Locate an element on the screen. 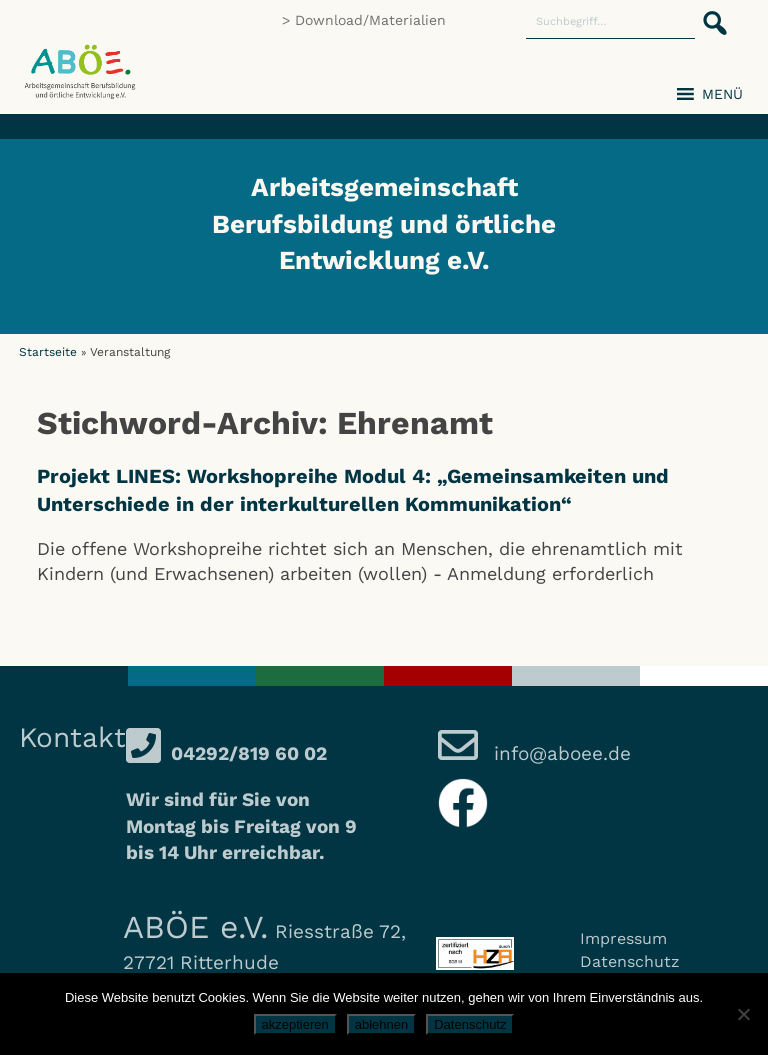  info@aboee.de is located at coordinates (559, 753).